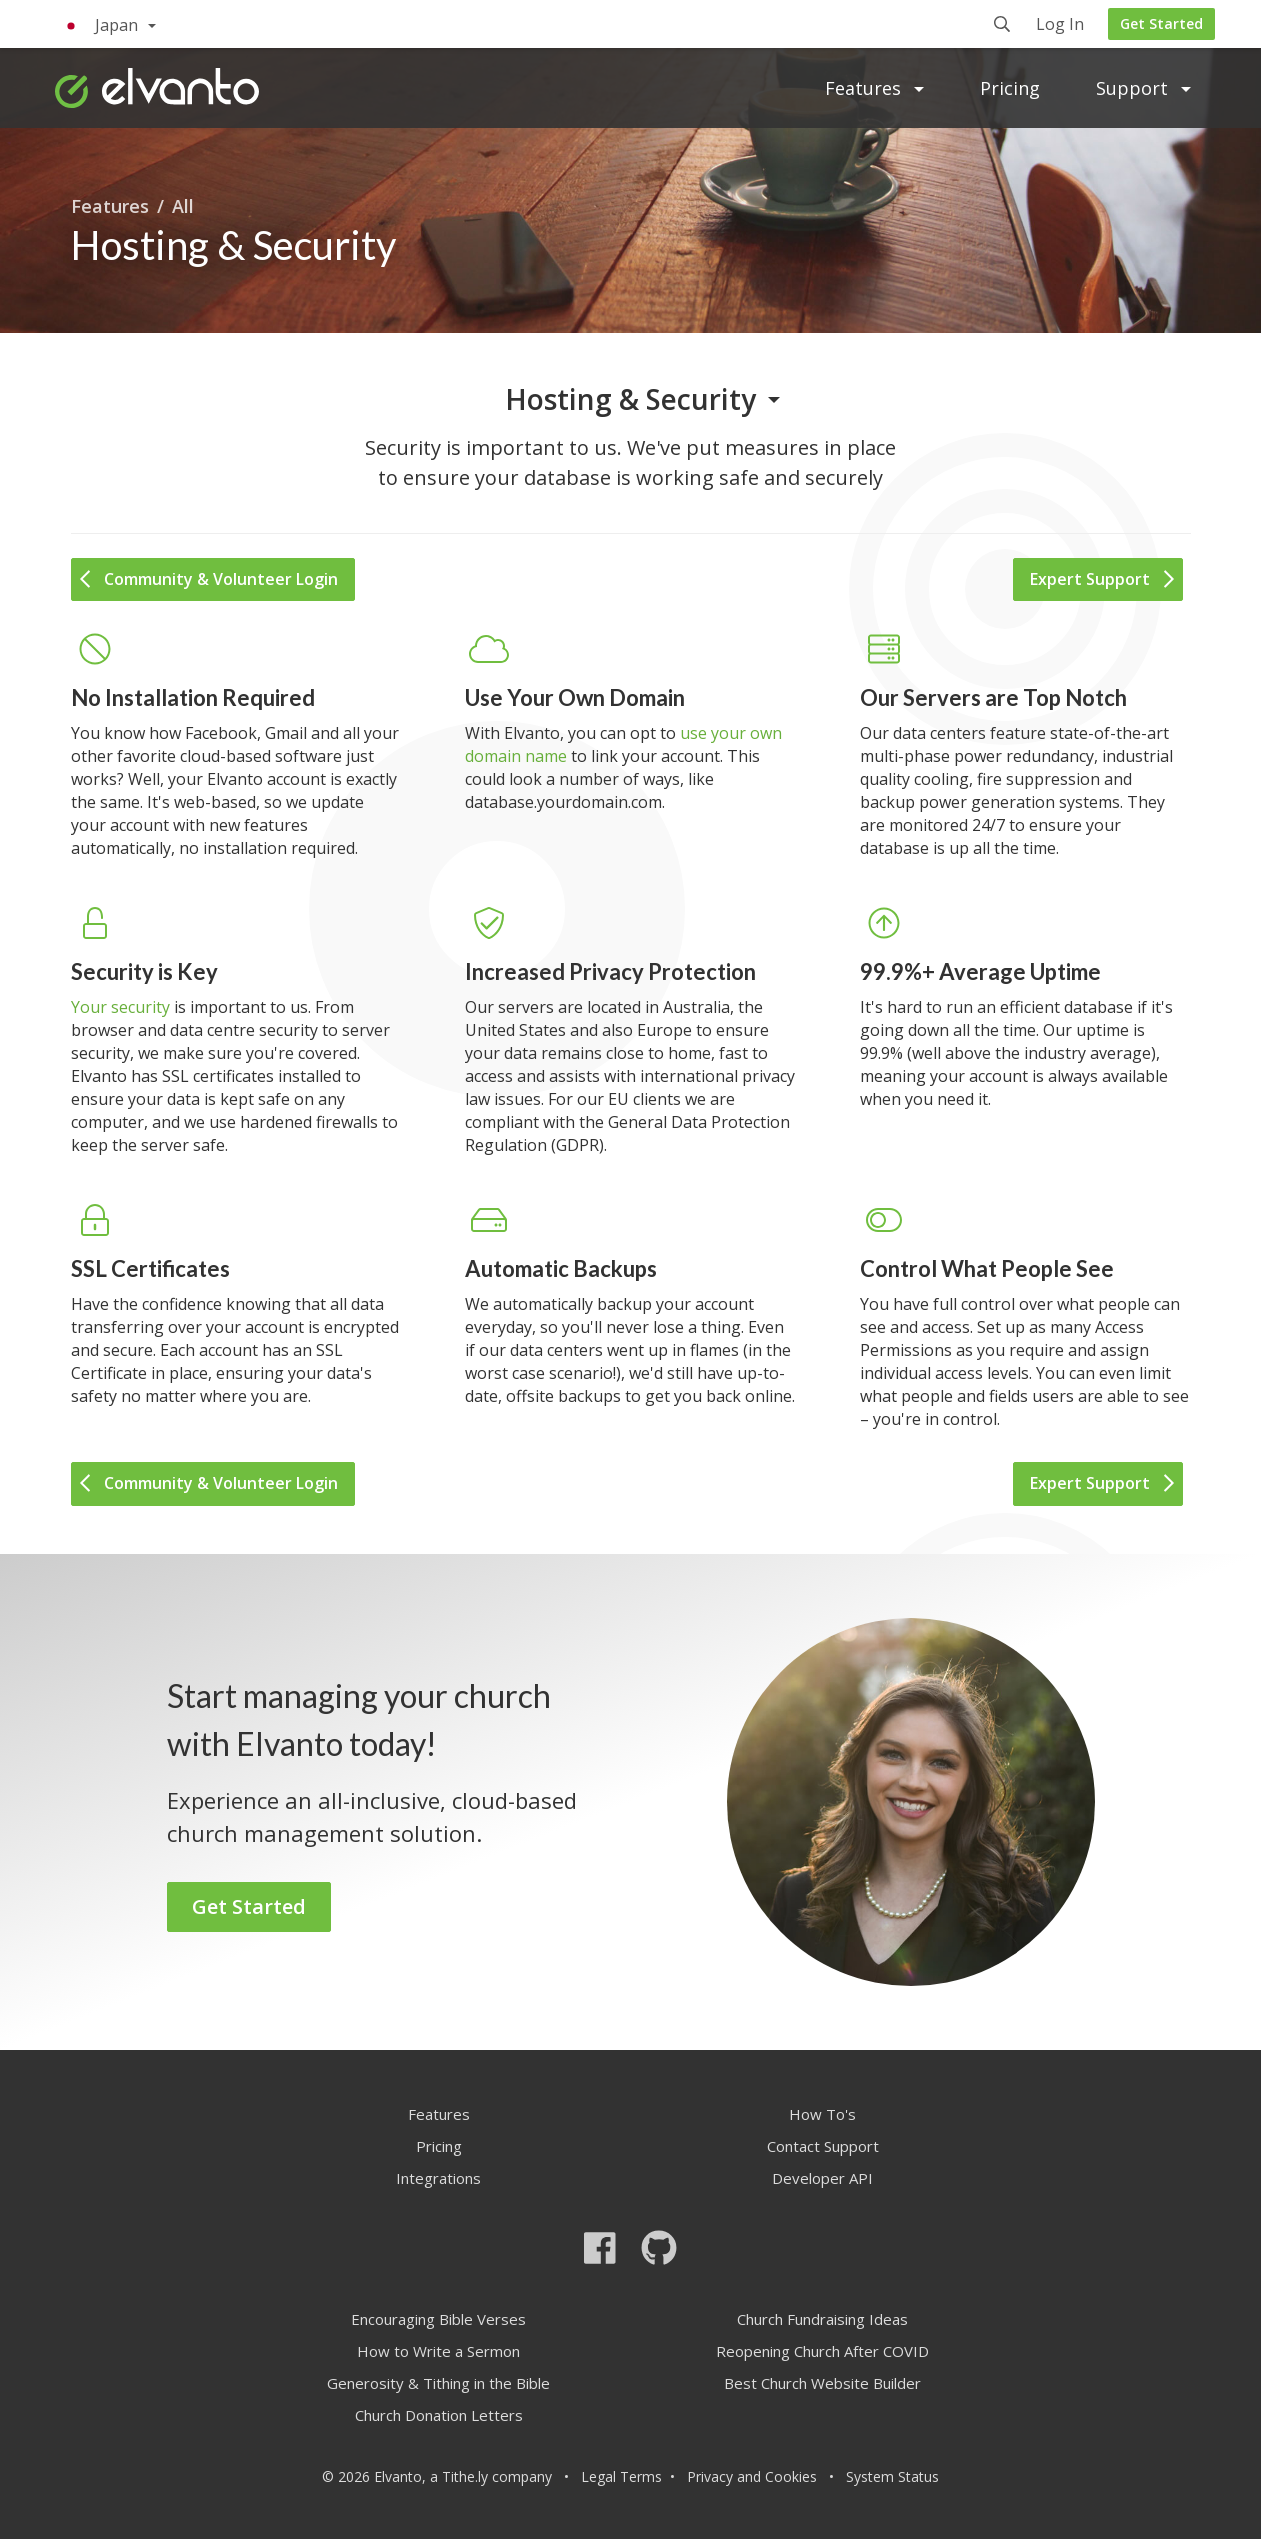 The width and height of the screenshot is (1261, 2539). I want to click on Tithe.ly, so click(465, 2476).